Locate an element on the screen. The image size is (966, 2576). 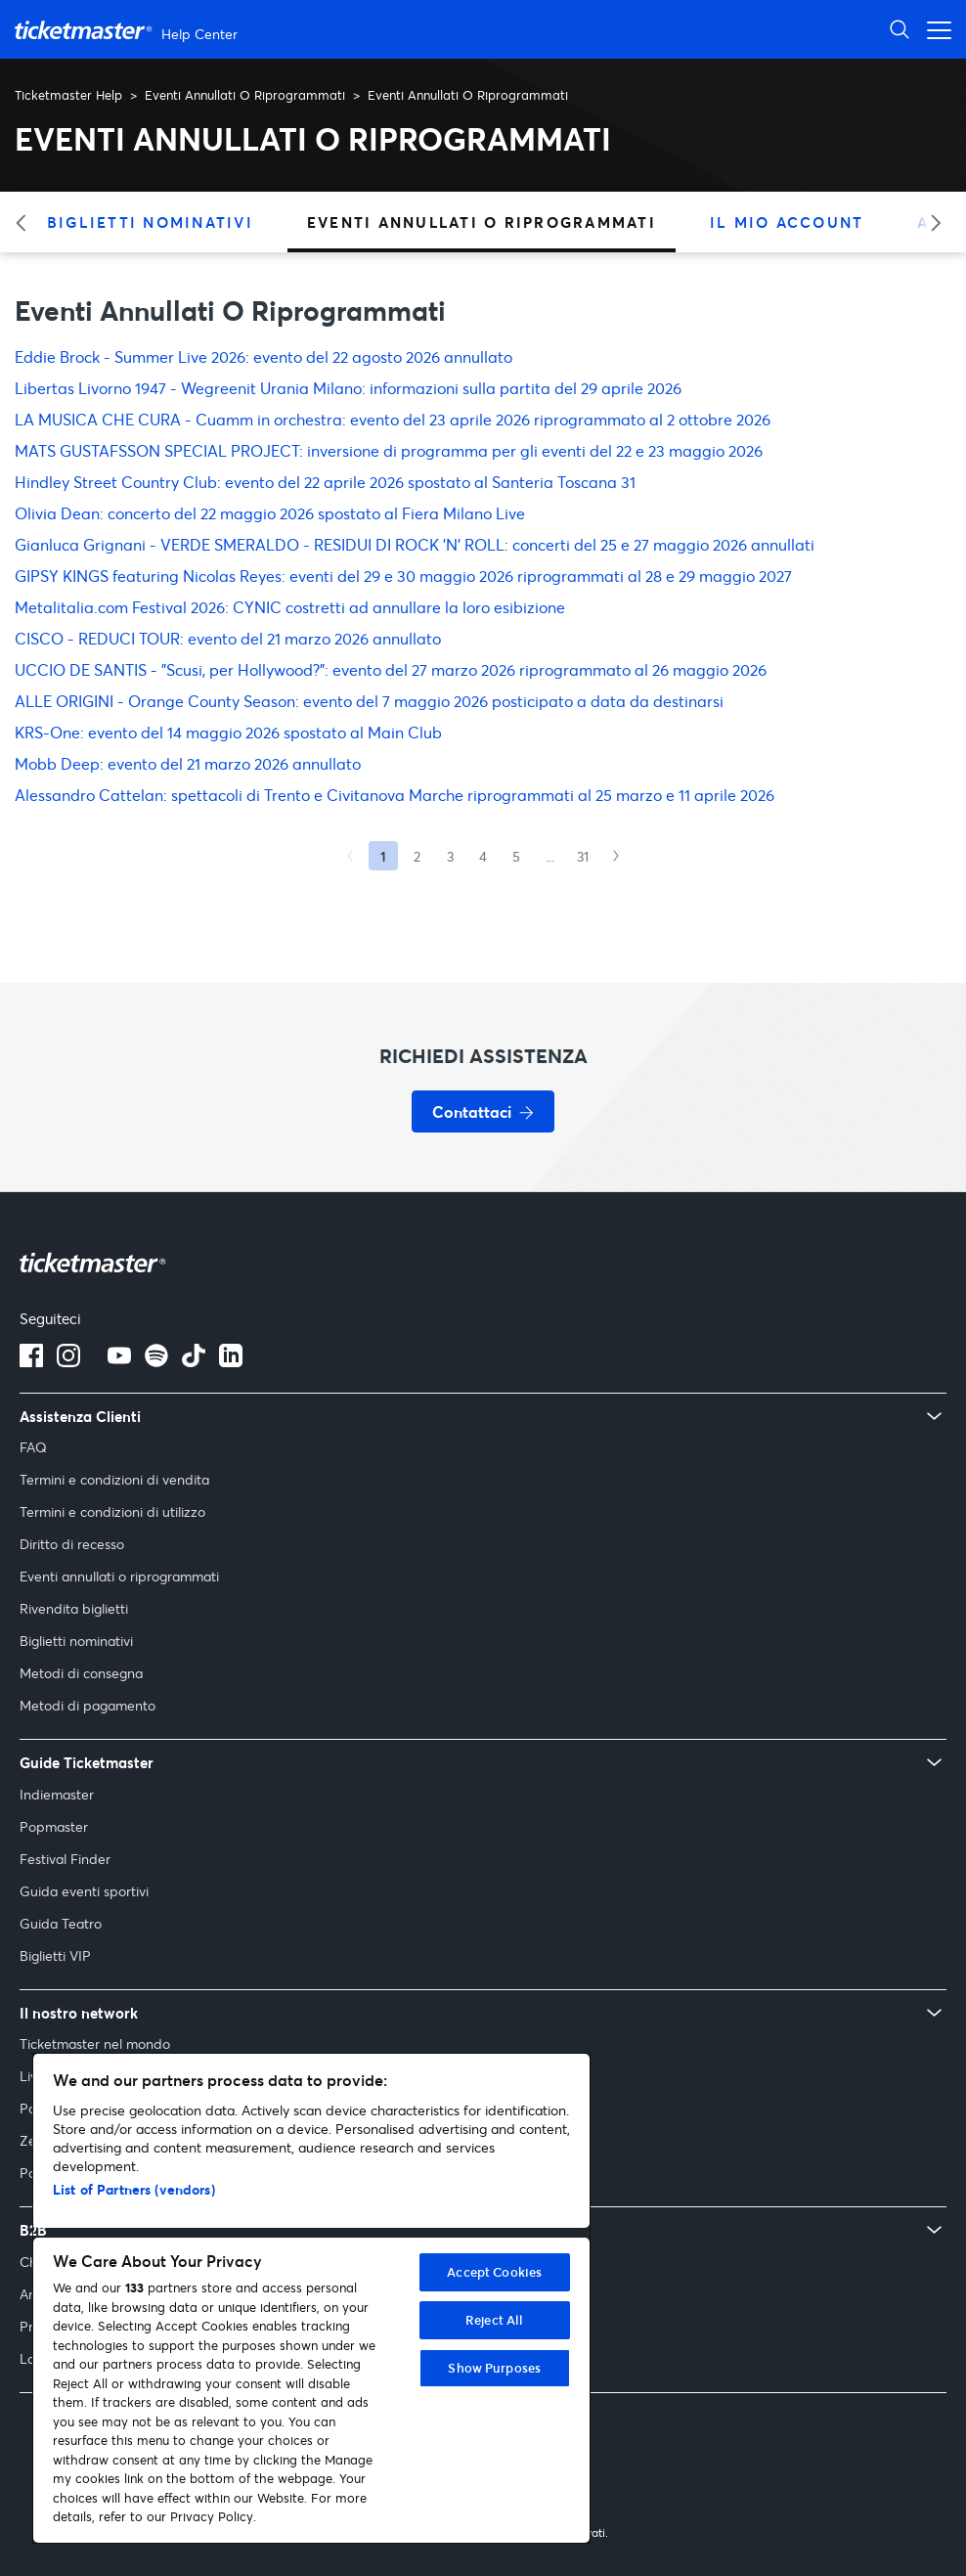
[Logo Facebook] is located at coordinates (31, 1361).